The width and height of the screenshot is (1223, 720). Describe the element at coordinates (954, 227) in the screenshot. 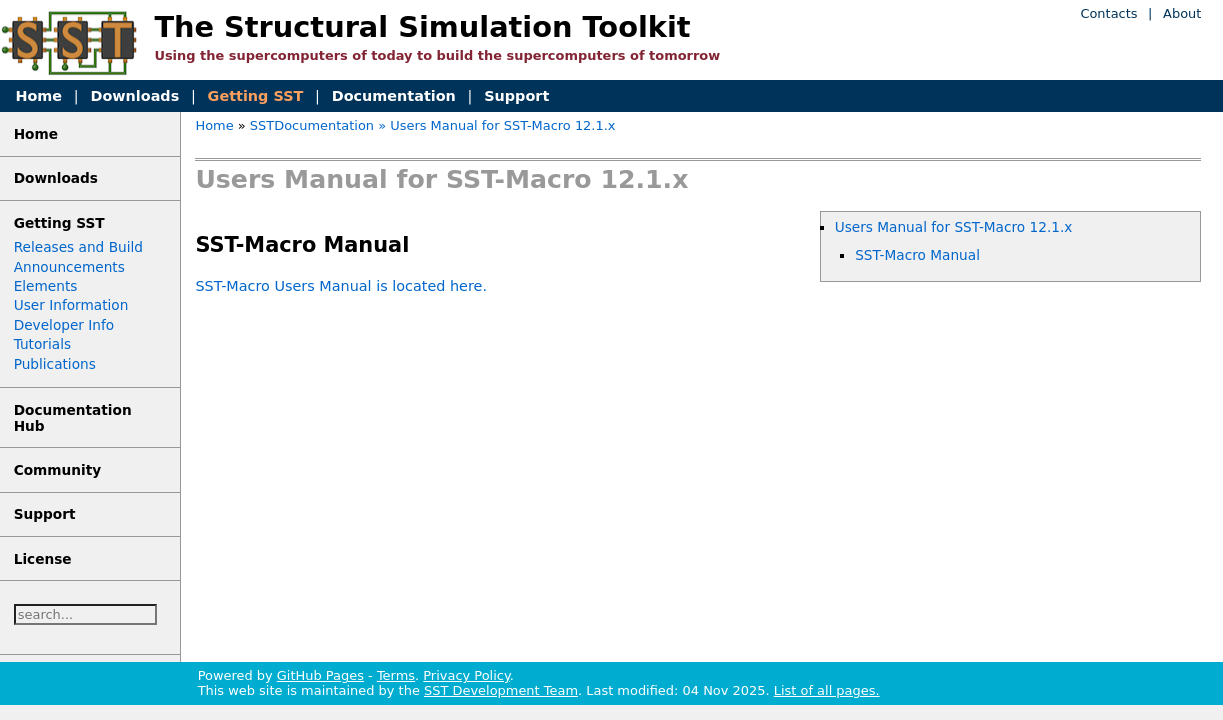

I see `Users Manual for SST-Macro 12.1.x` at that location.